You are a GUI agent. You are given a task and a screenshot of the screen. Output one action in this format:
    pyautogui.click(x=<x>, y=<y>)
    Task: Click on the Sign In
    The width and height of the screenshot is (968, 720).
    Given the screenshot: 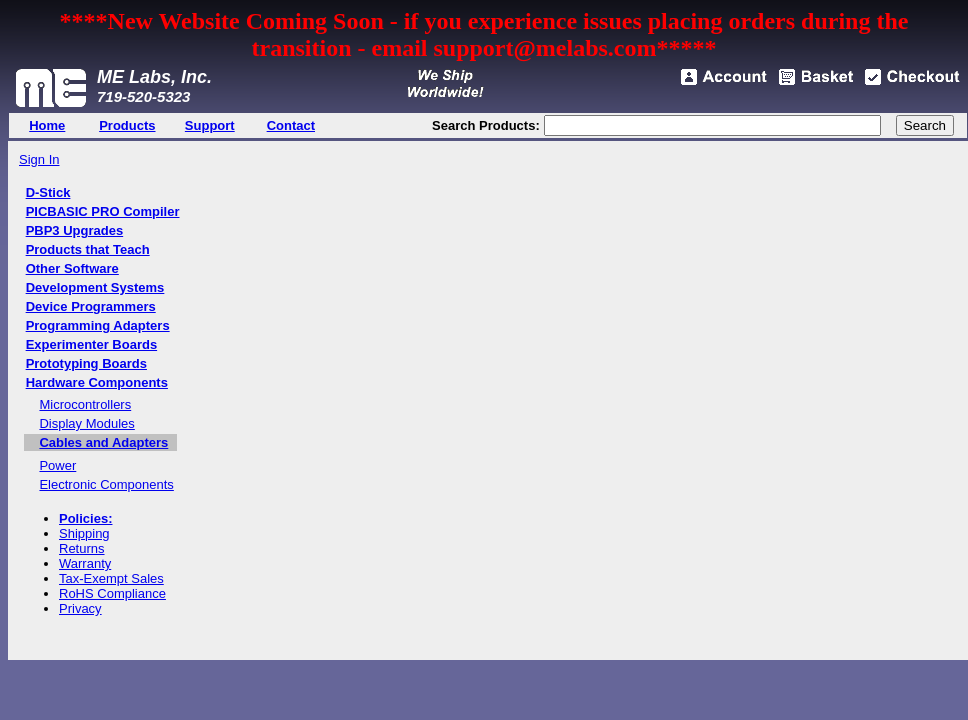 What is the action you would take?
    pyautogui.click(x=39, y=159)
    